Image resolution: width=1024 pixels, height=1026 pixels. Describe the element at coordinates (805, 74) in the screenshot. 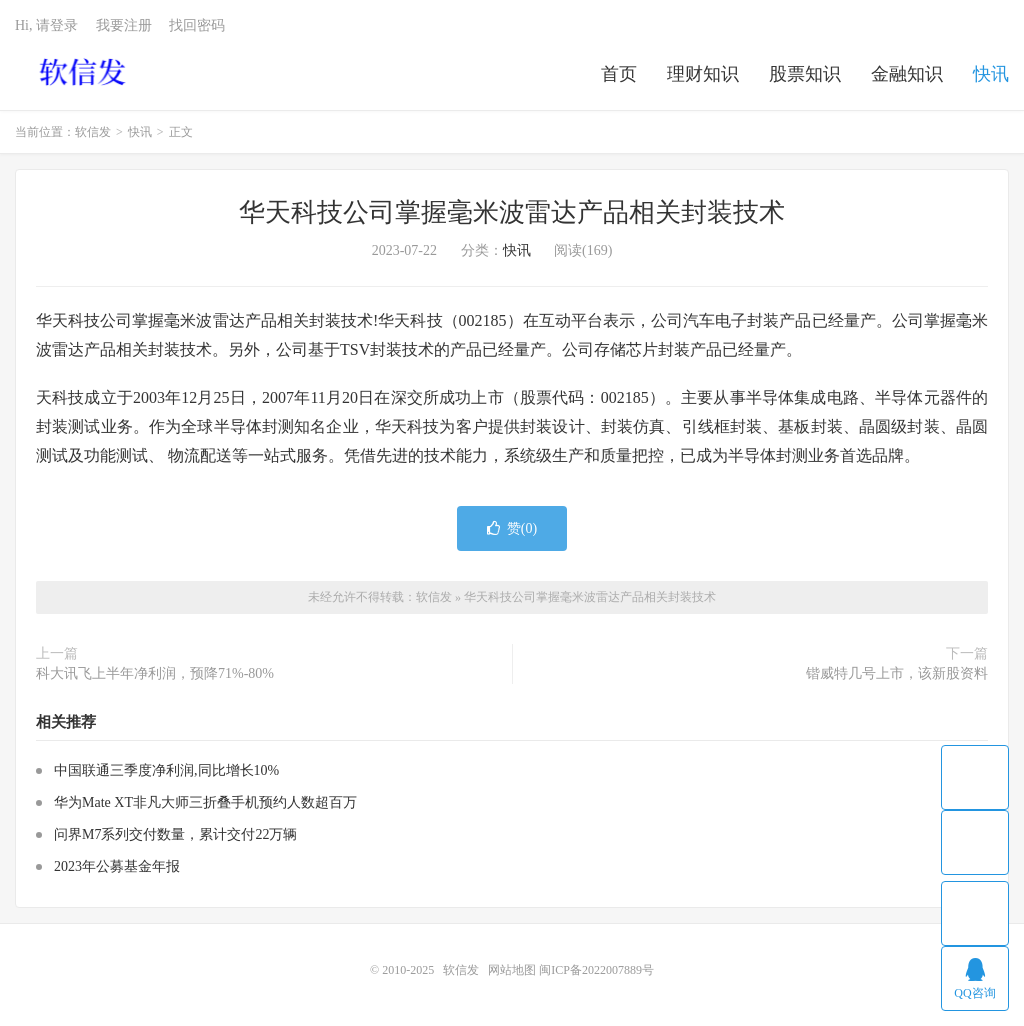

I see `股票知识` at that location.